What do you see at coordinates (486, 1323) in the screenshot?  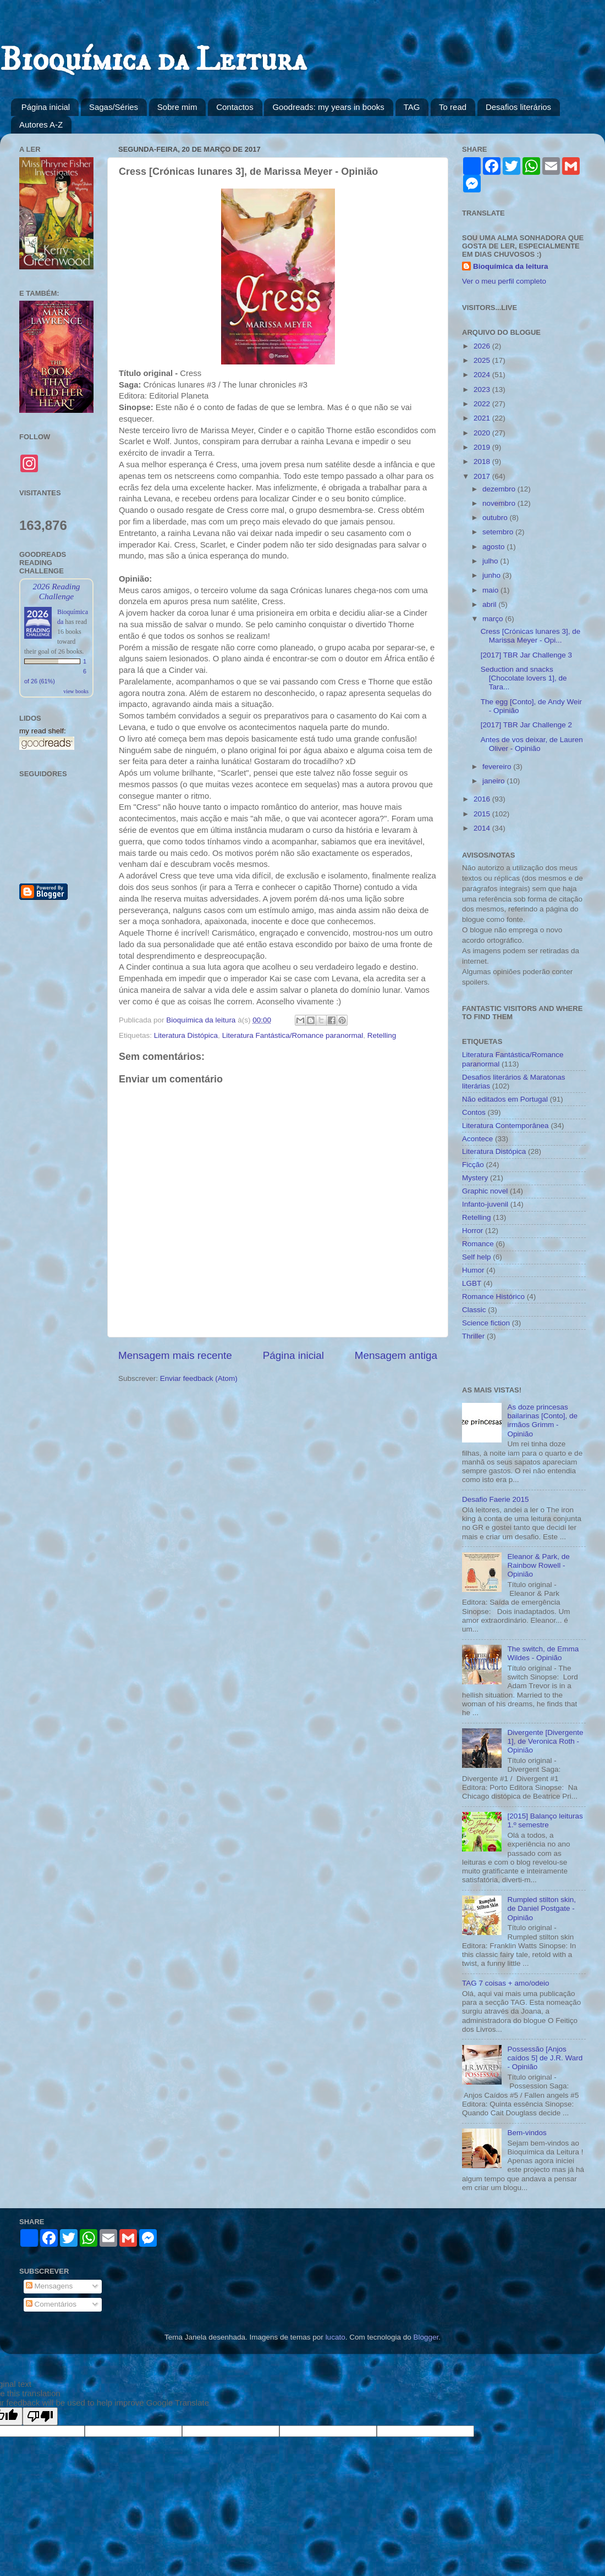 I see `Science fiction` at bounding box center [486, 1323].